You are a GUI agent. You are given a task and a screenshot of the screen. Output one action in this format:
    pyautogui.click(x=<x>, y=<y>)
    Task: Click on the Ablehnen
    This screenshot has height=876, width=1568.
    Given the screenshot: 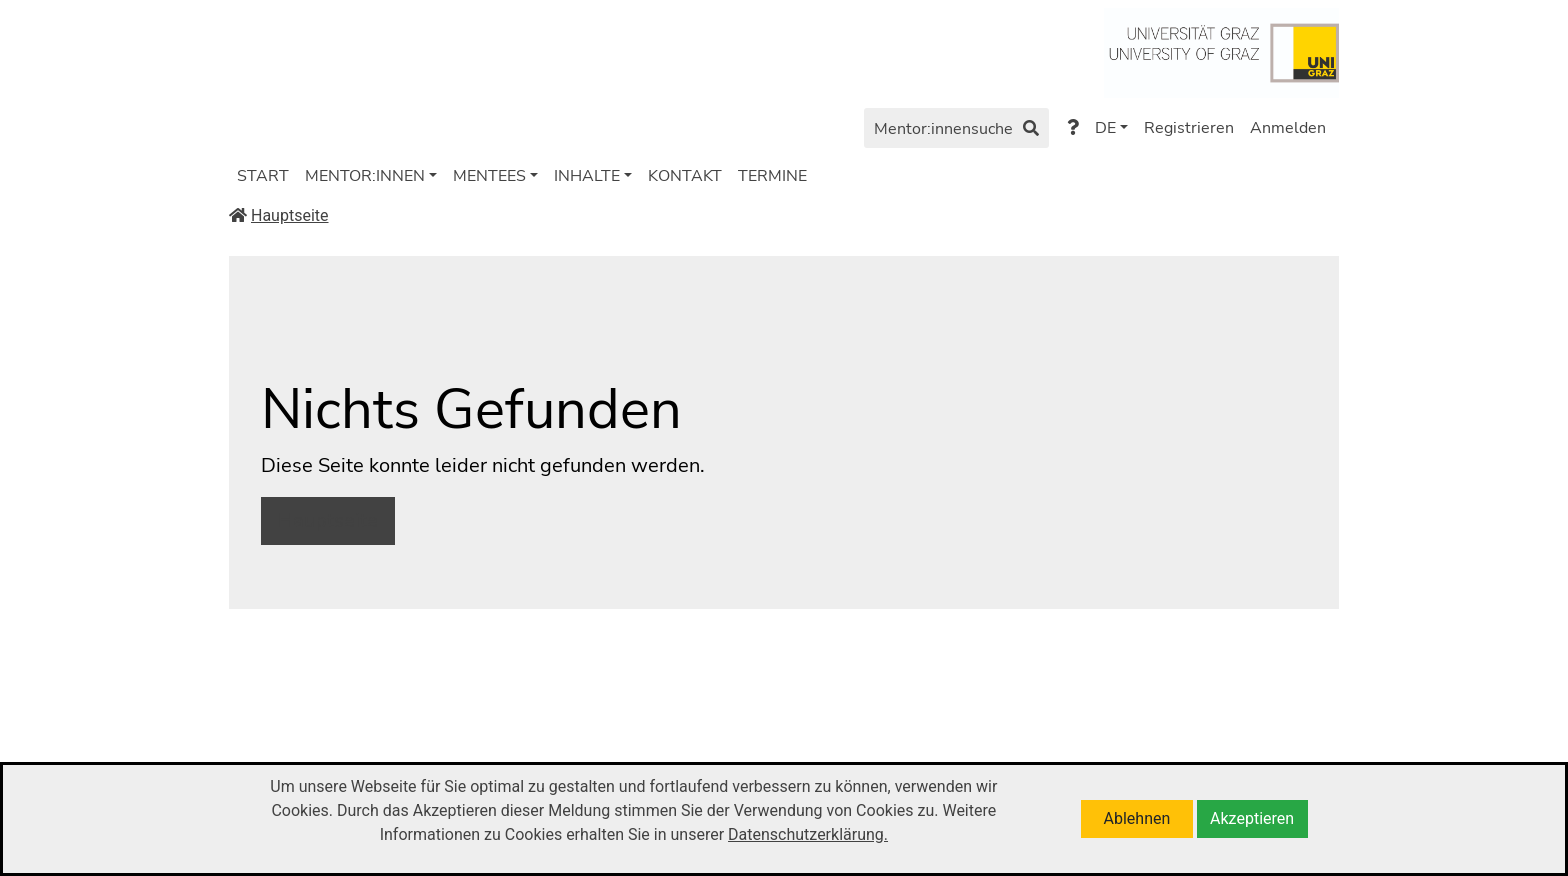 What is the action you would take?
    pyautogui.click(x=1137, y=818)
    